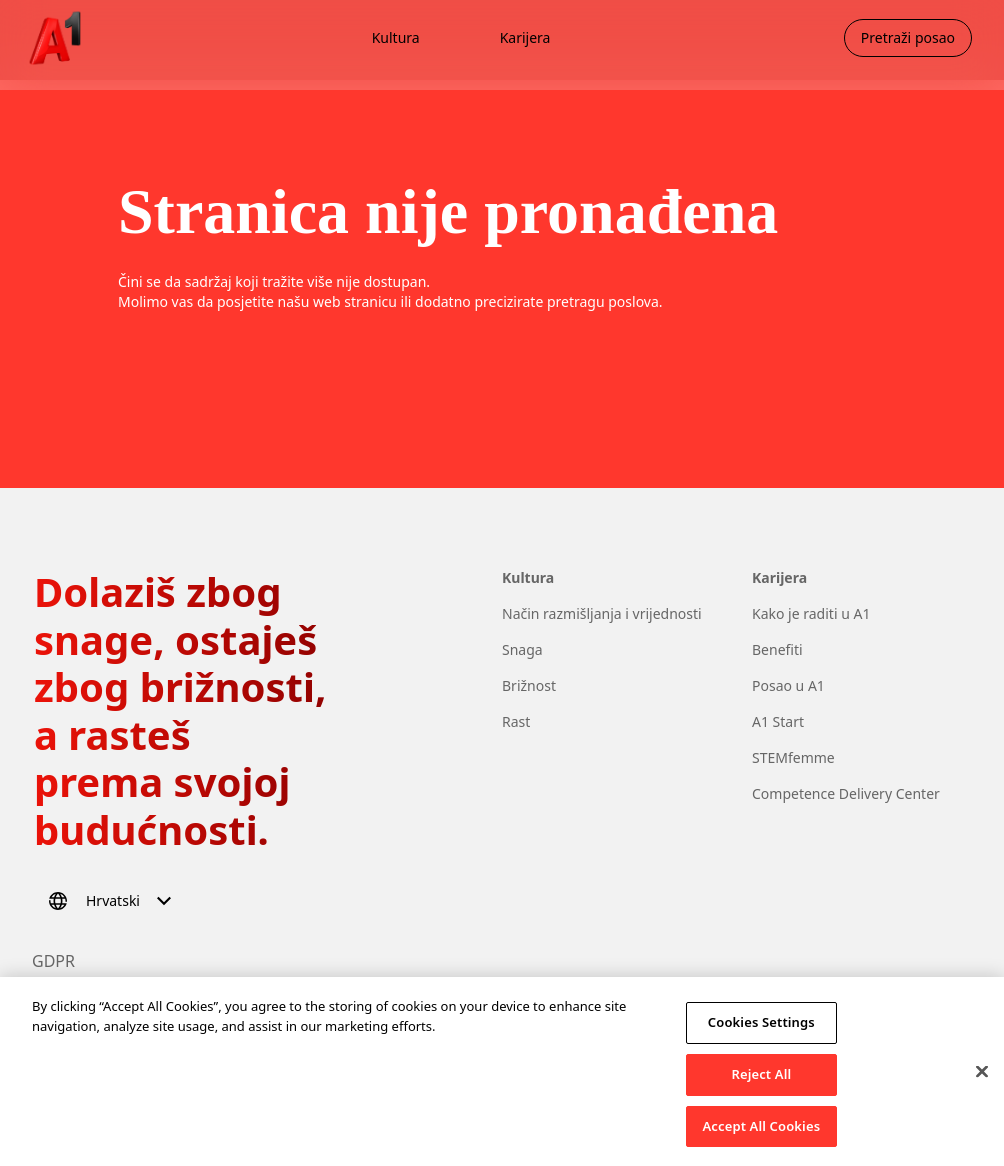  Describe the element at coordinates (777, 649) in the screenshot. I see `Benefiti` at that location.